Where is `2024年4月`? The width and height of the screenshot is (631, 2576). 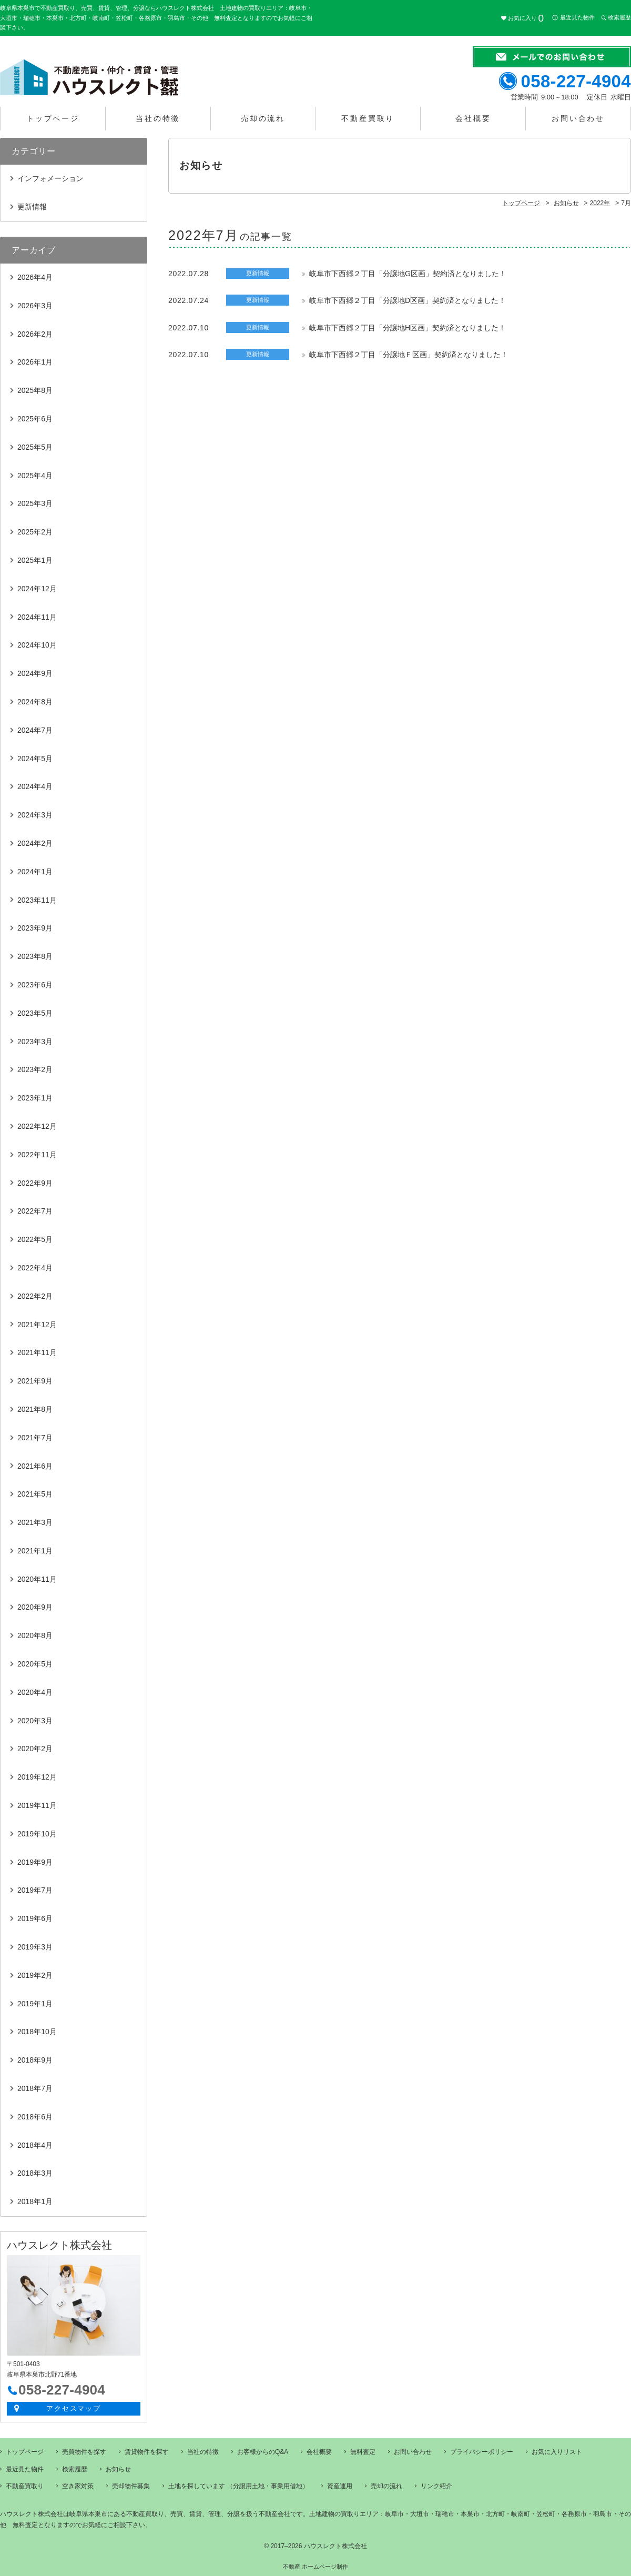
2024年4月 is located at coordinates (35, 786).